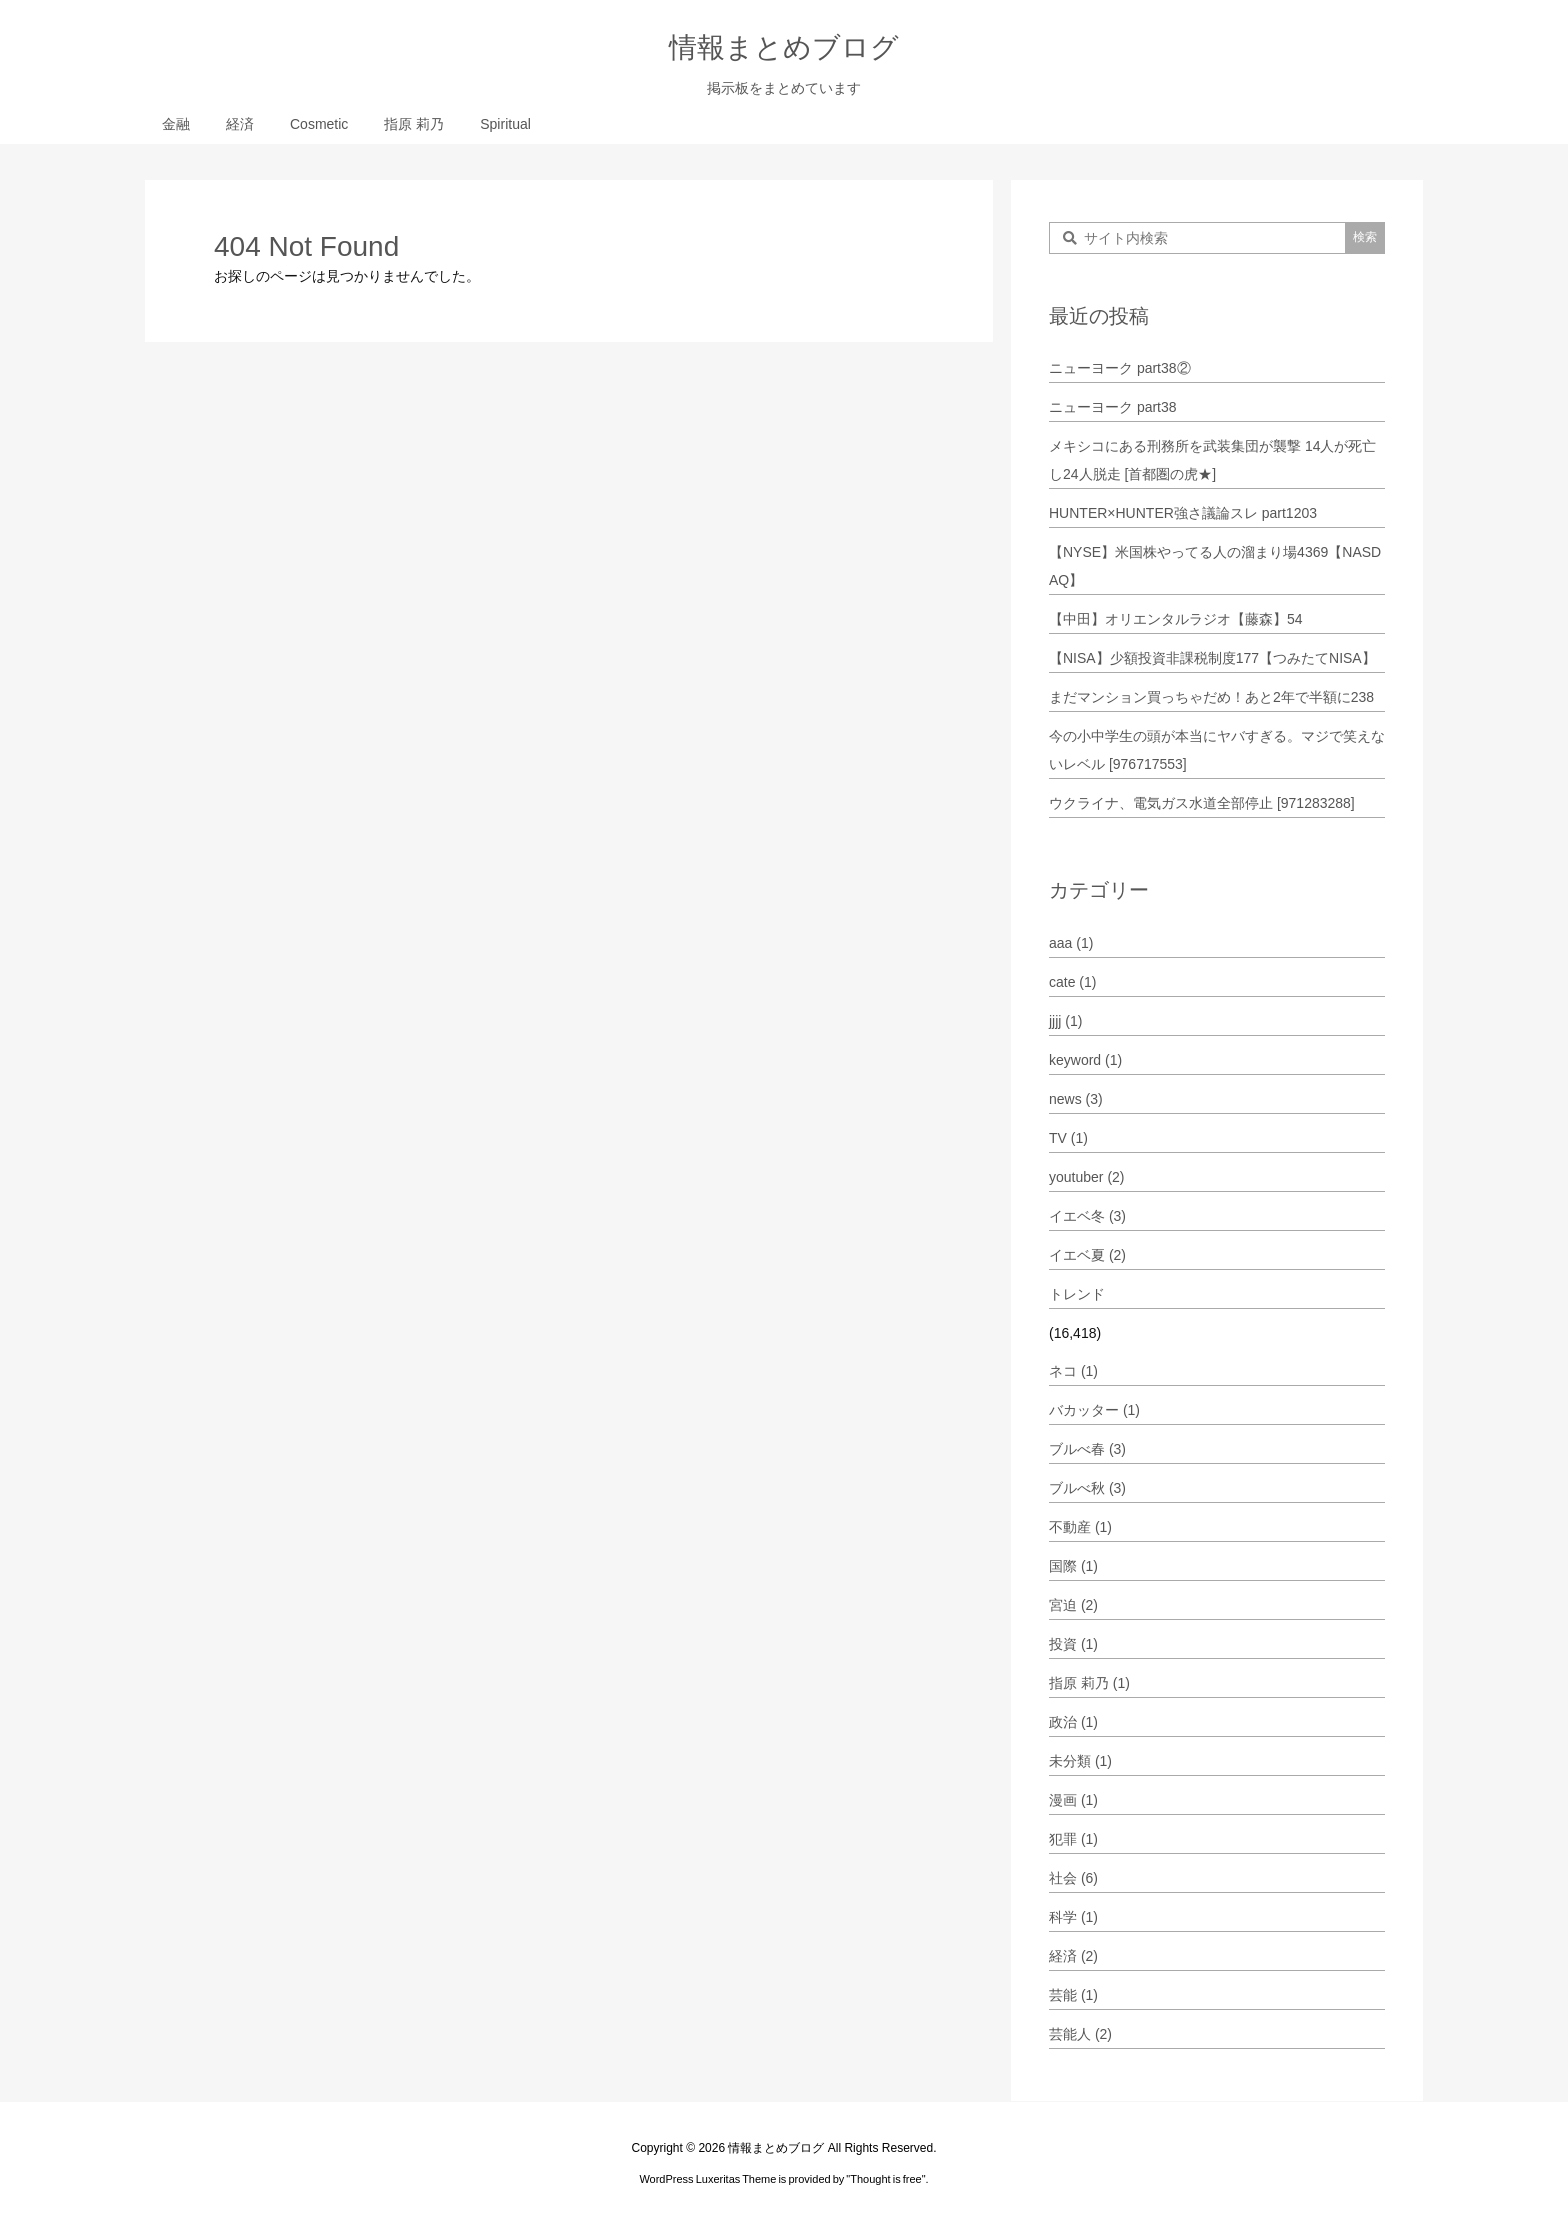 This screenshot has height=2228, width=1568. What do you see at coordinates (1073, 1917) in the screenshot?
I see `科学` at bounding box center [1073, 1917].